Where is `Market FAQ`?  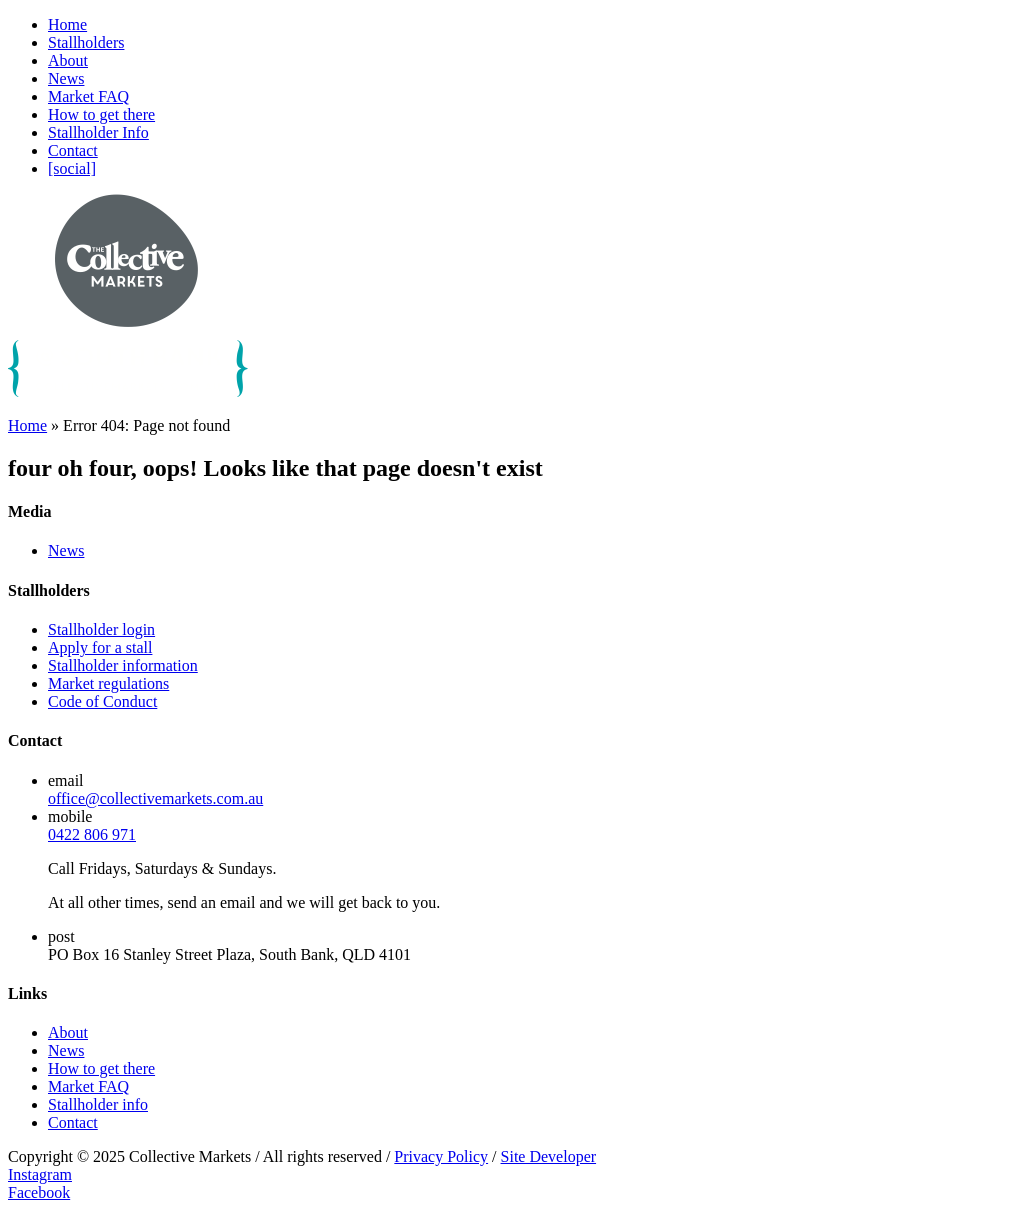 Market FAQ is located at coordinates (88, 96).